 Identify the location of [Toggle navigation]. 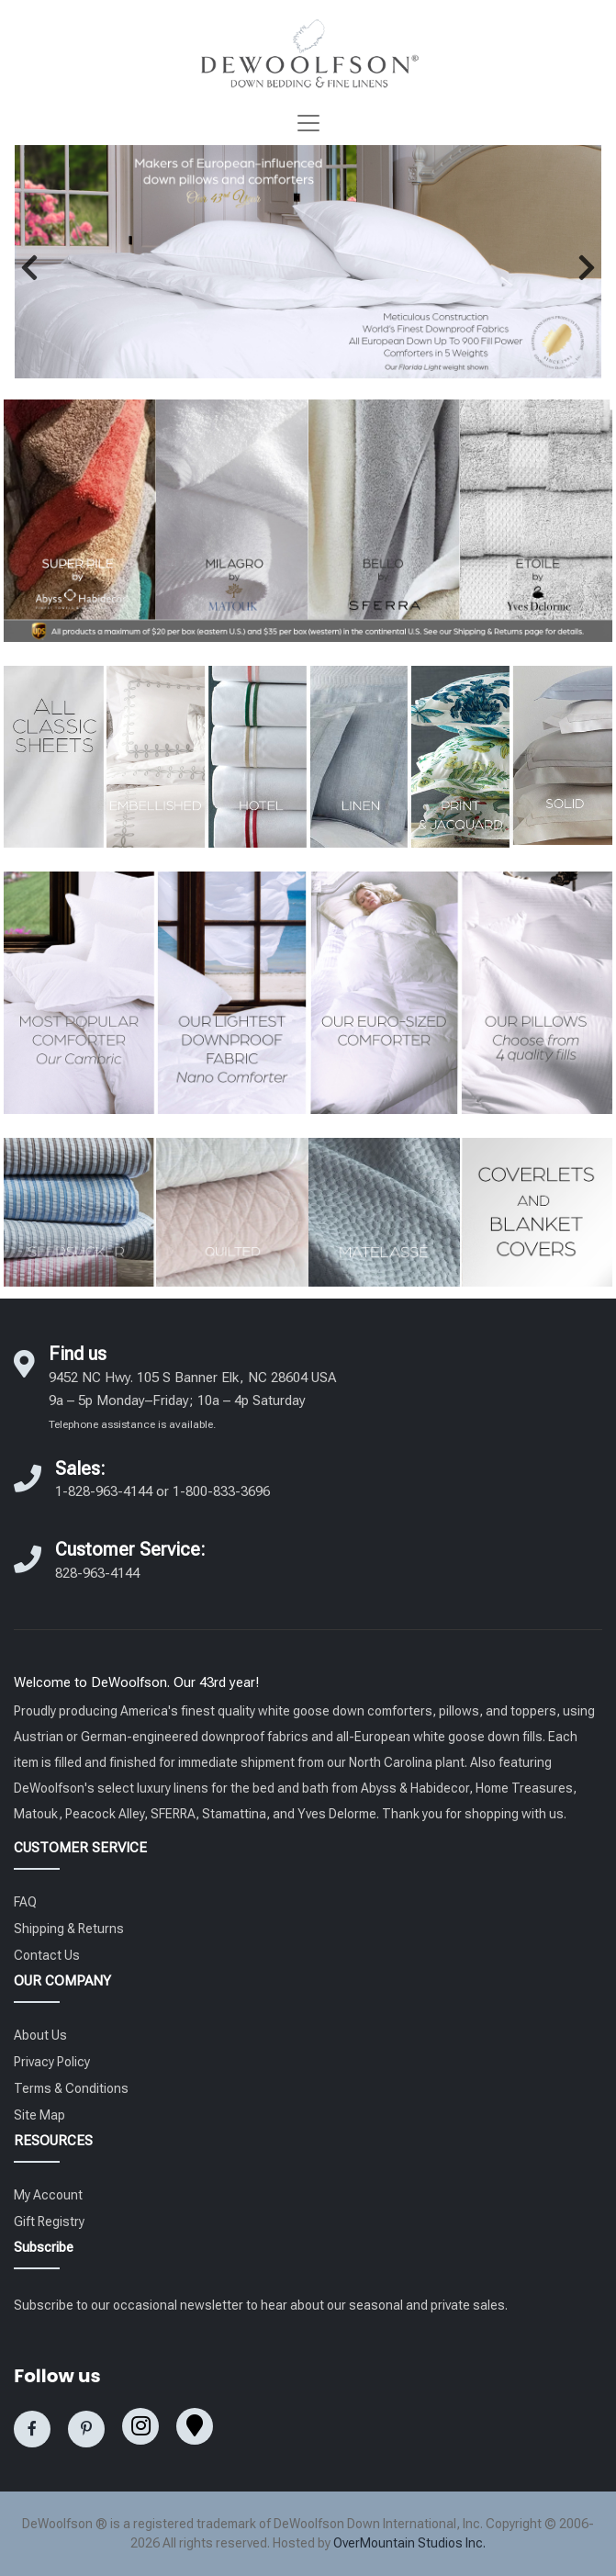
(308, 123).